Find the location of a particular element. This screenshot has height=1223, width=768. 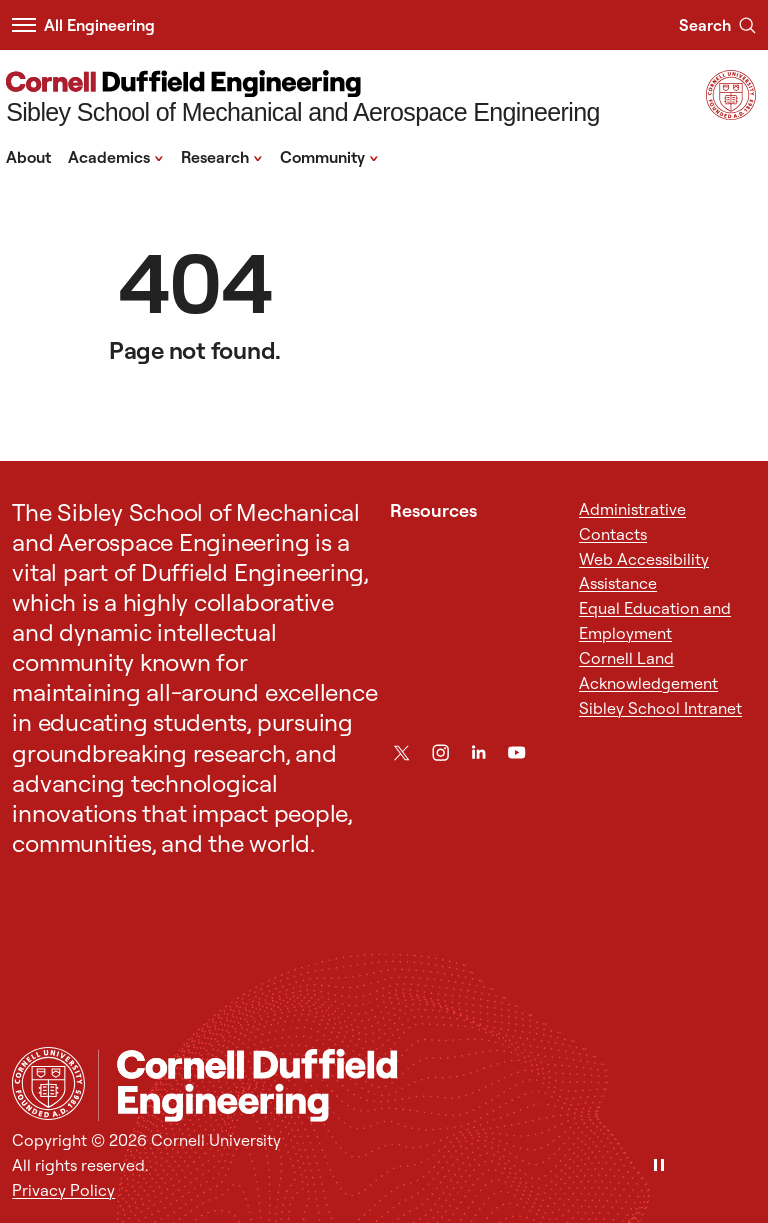

[Sibley School of Mechanical and Aerospace Engineering] is located at coordinates (303, 99).